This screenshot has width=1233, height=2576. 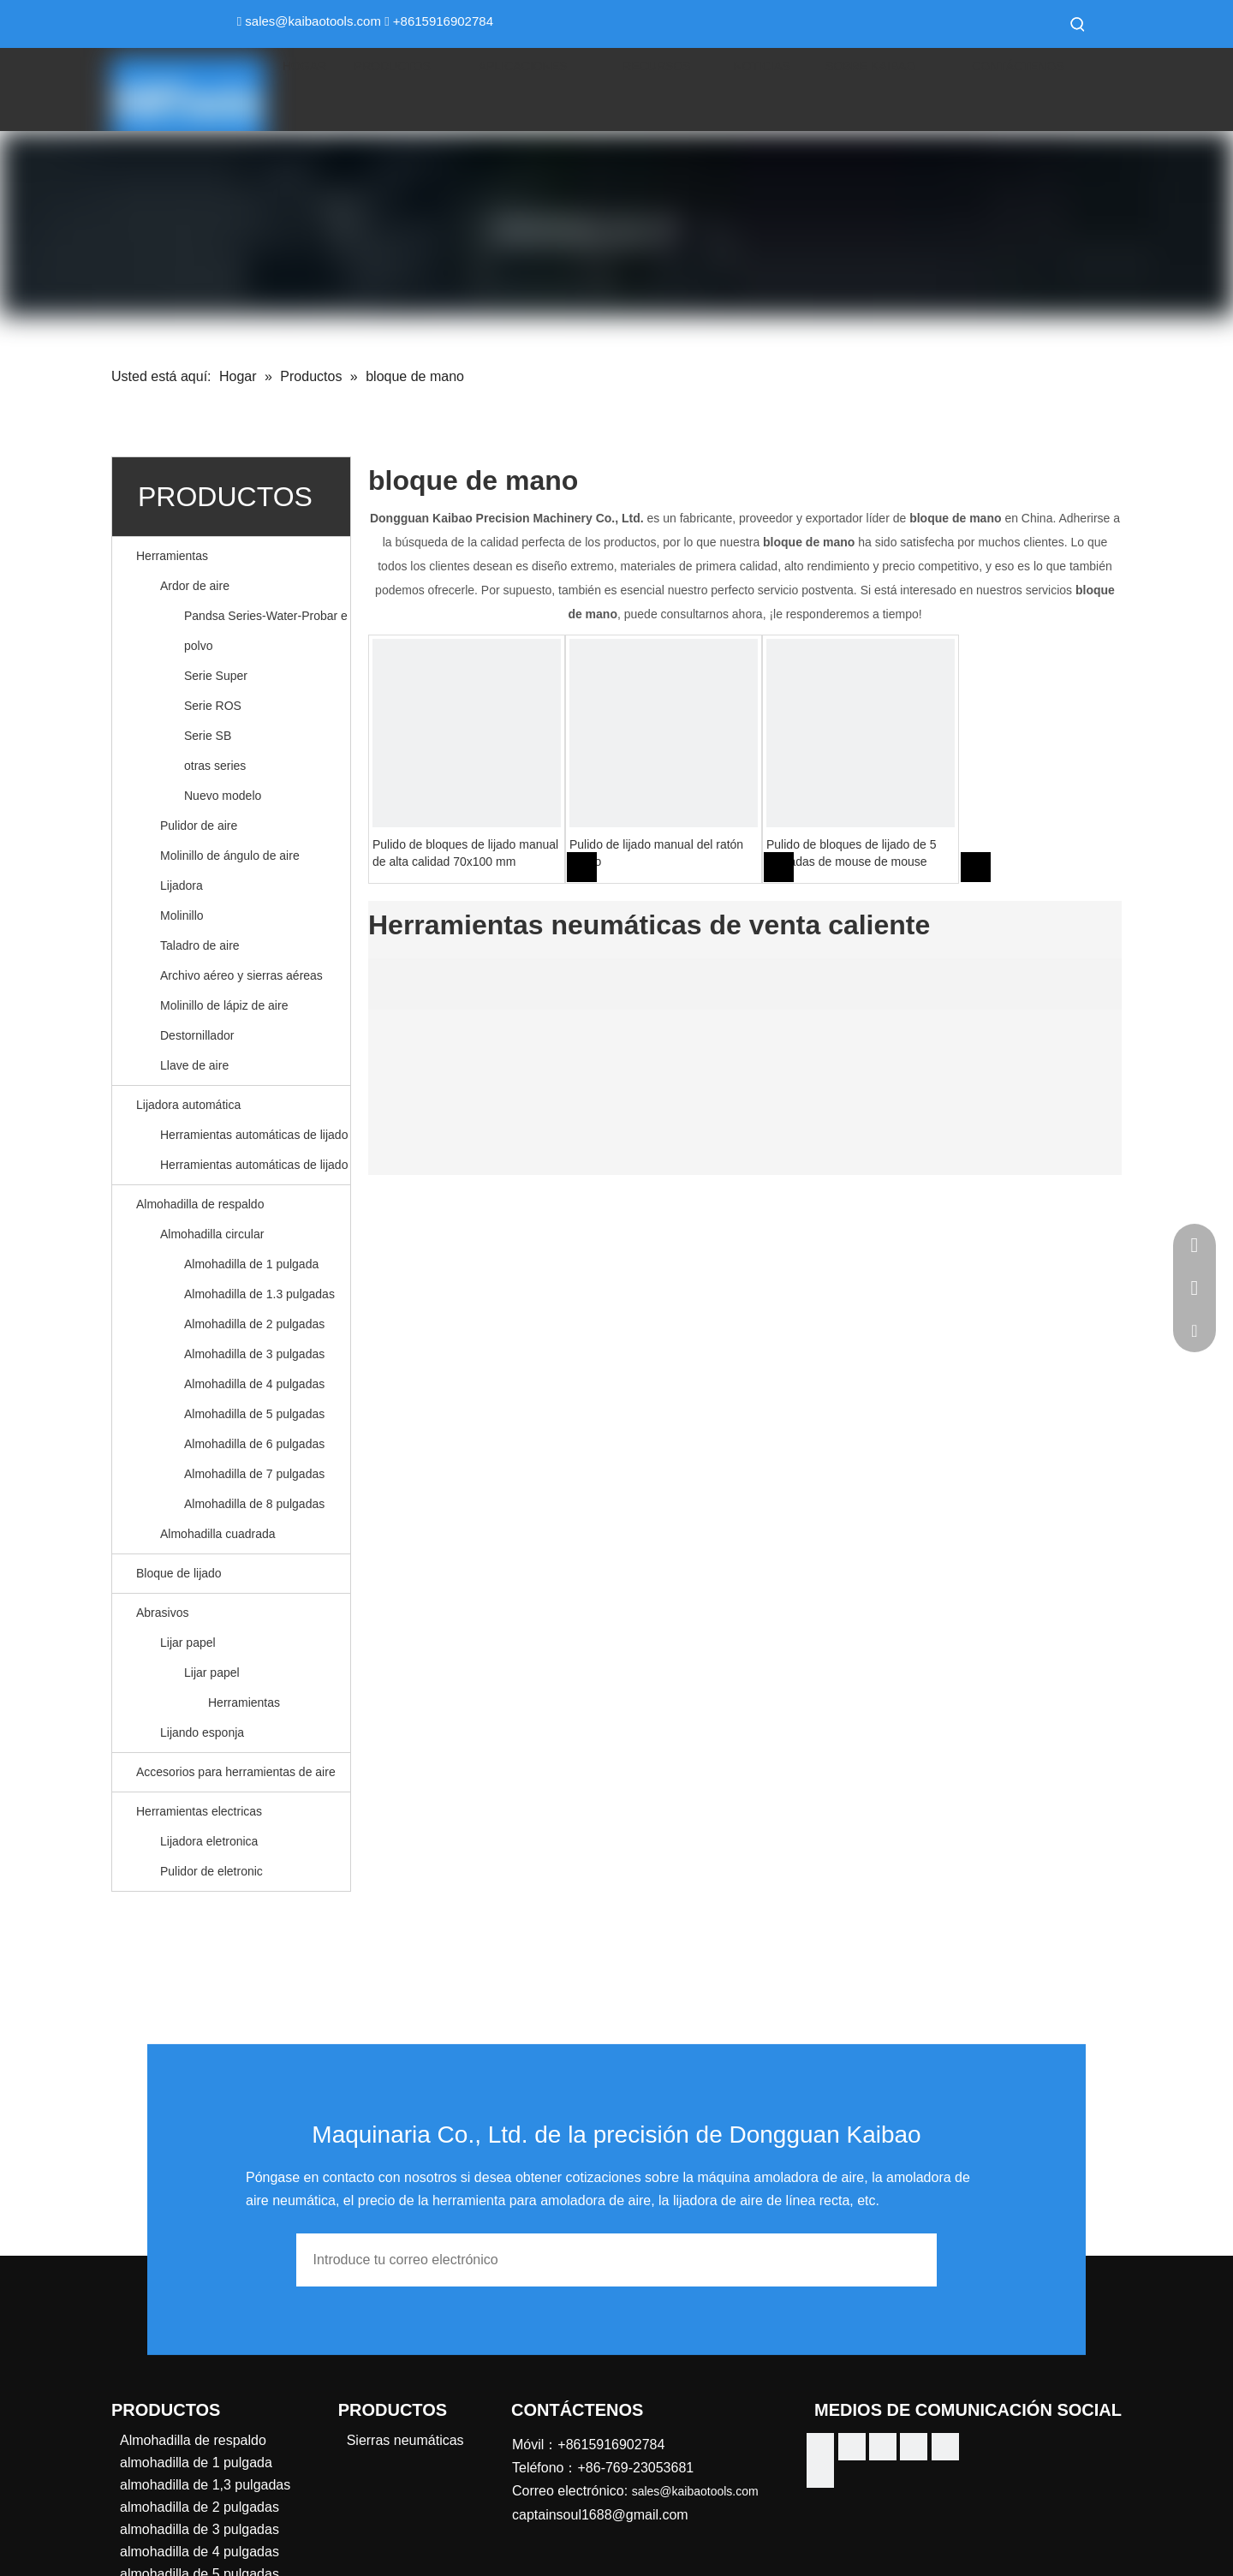 I want to click on Abrasivos, so click(x=162, y=1612).